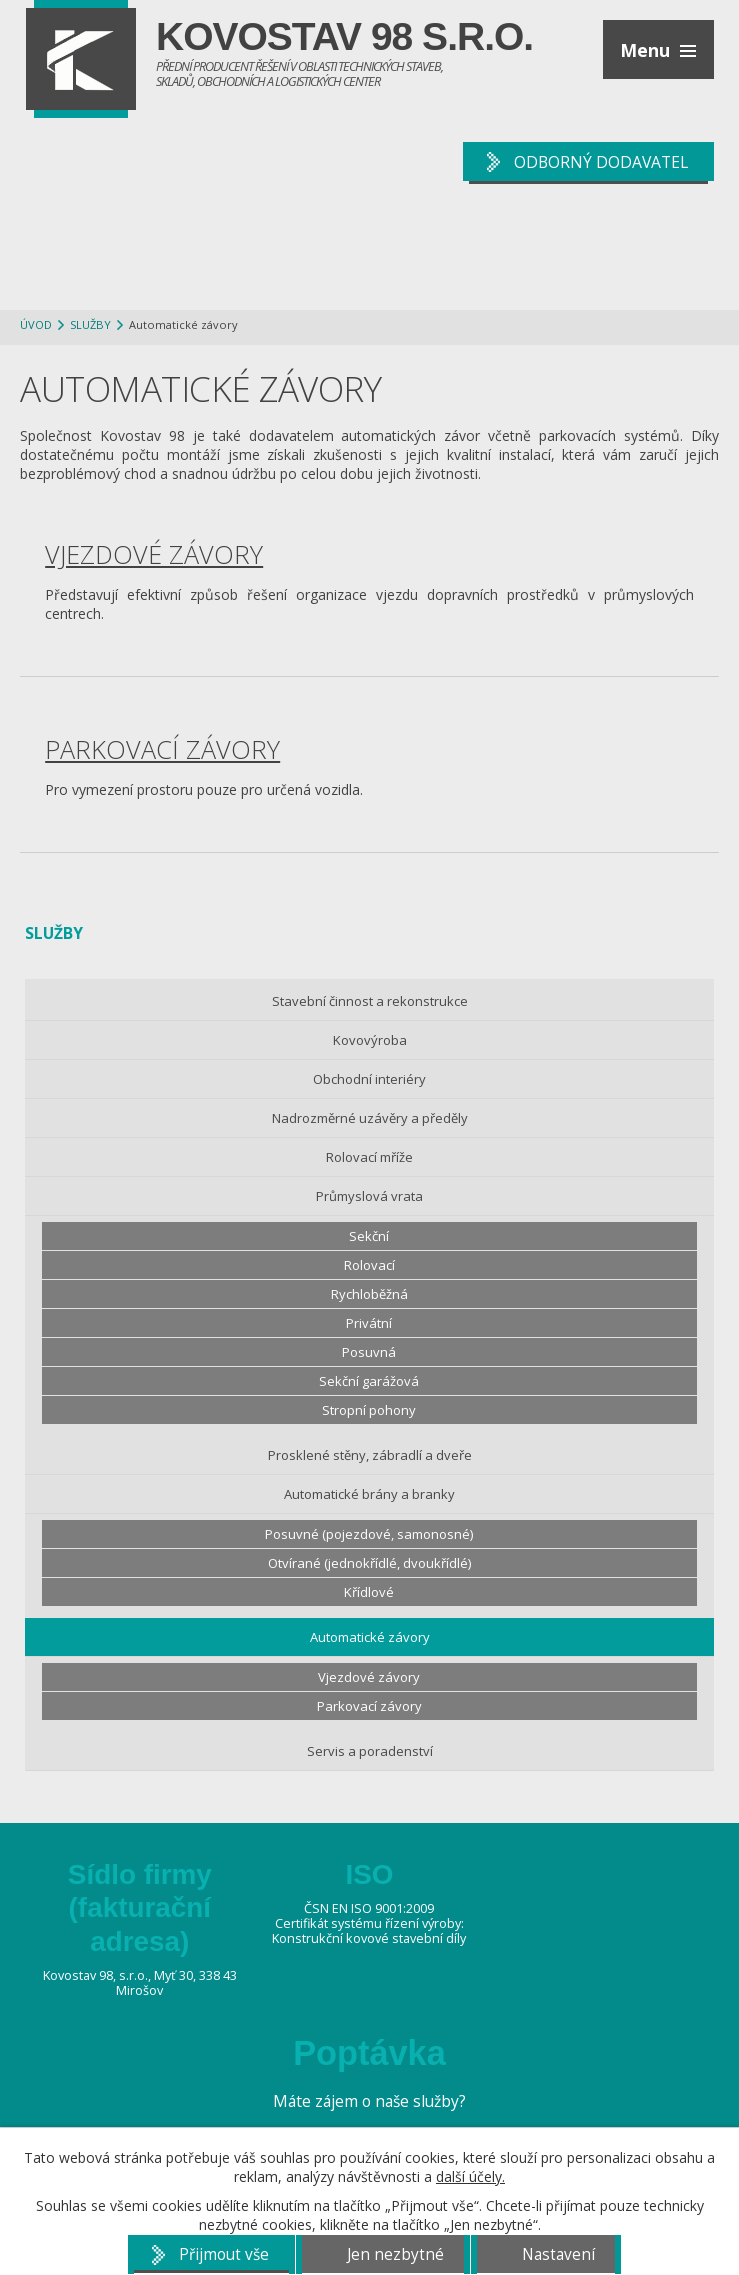 This screenshot has width=739, height=2275. Describe the element at coordinates (369, 1381) in the screenshot. I see `Sekční garážová` at that location.